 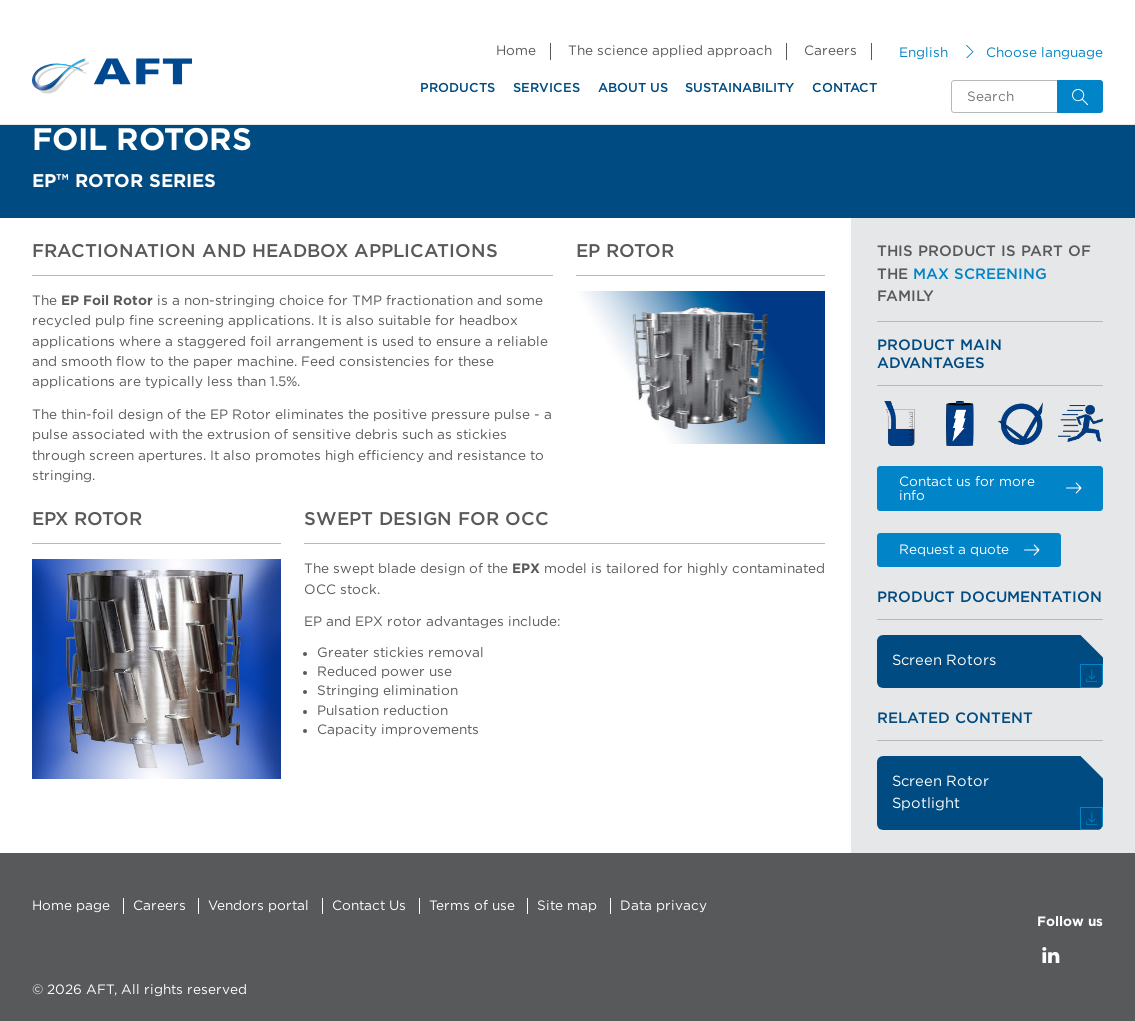 I want to click on About us, so click(x=633, y=88).